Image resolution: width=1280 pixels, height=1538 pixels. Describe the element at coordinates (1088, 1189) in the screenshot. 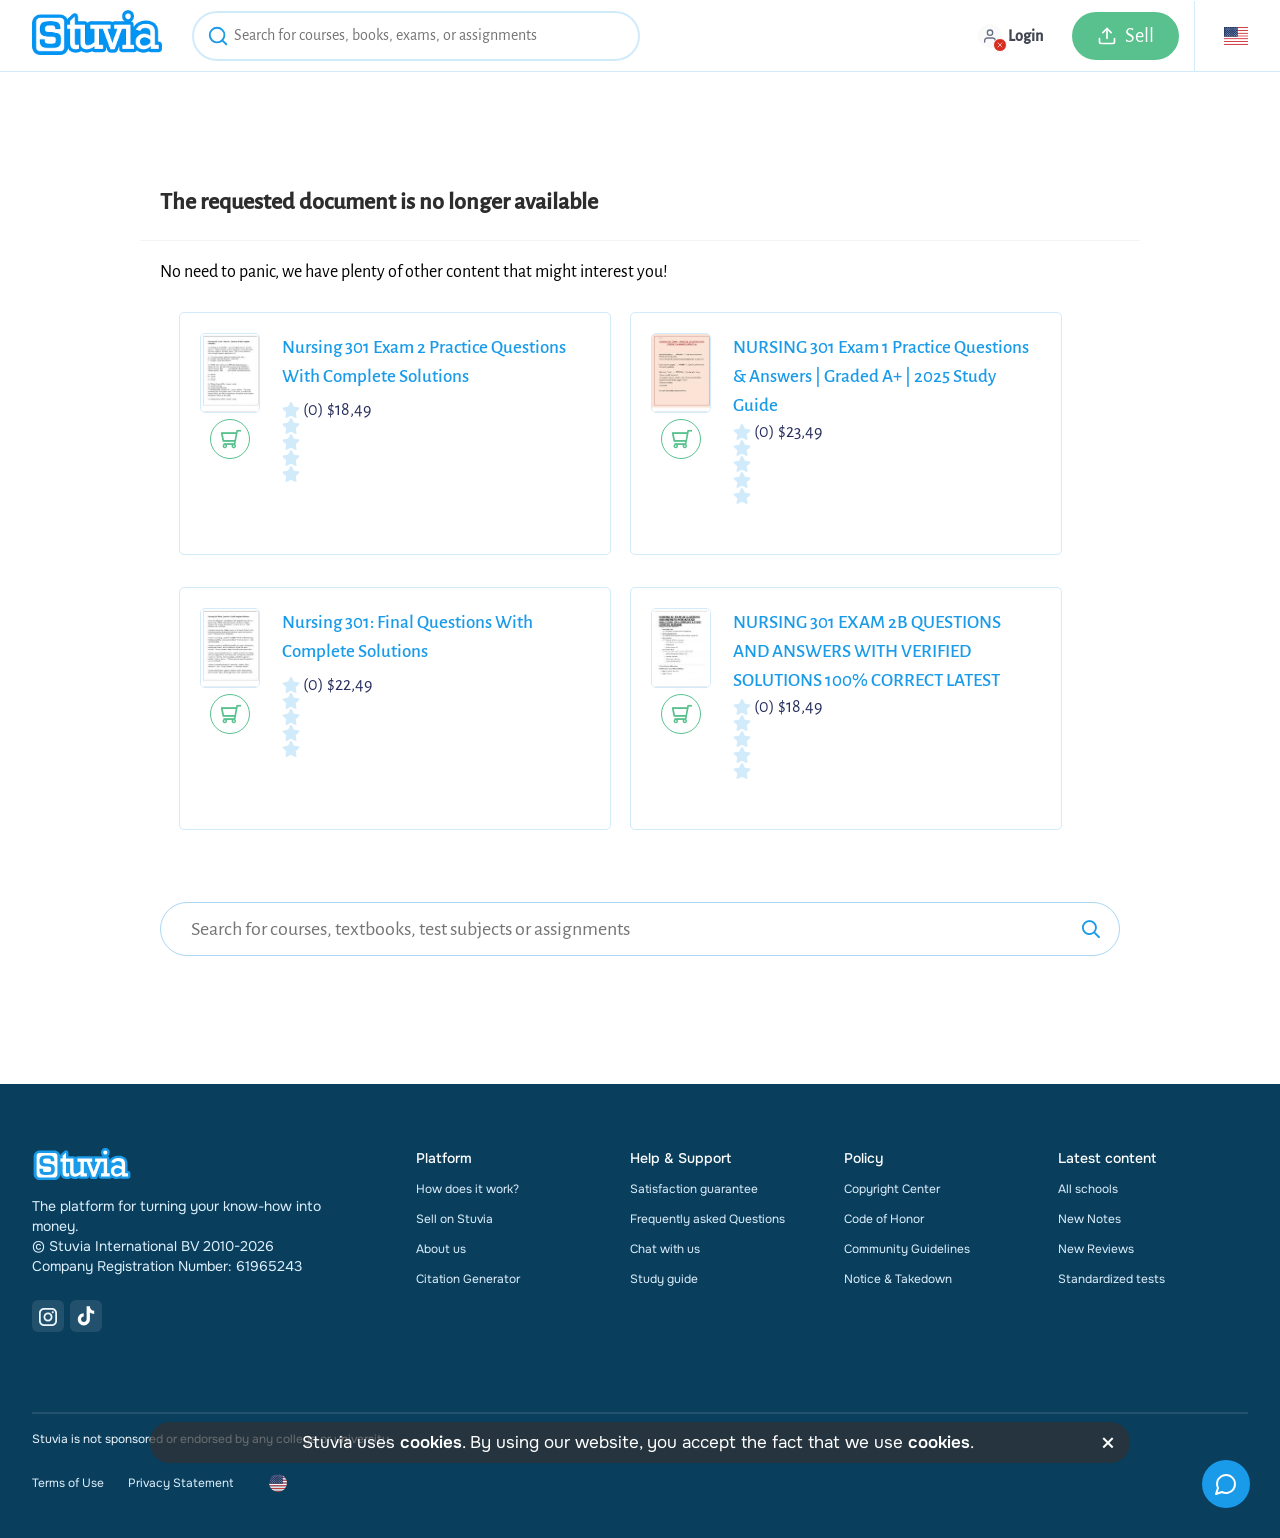

I see `All schools` at that location.